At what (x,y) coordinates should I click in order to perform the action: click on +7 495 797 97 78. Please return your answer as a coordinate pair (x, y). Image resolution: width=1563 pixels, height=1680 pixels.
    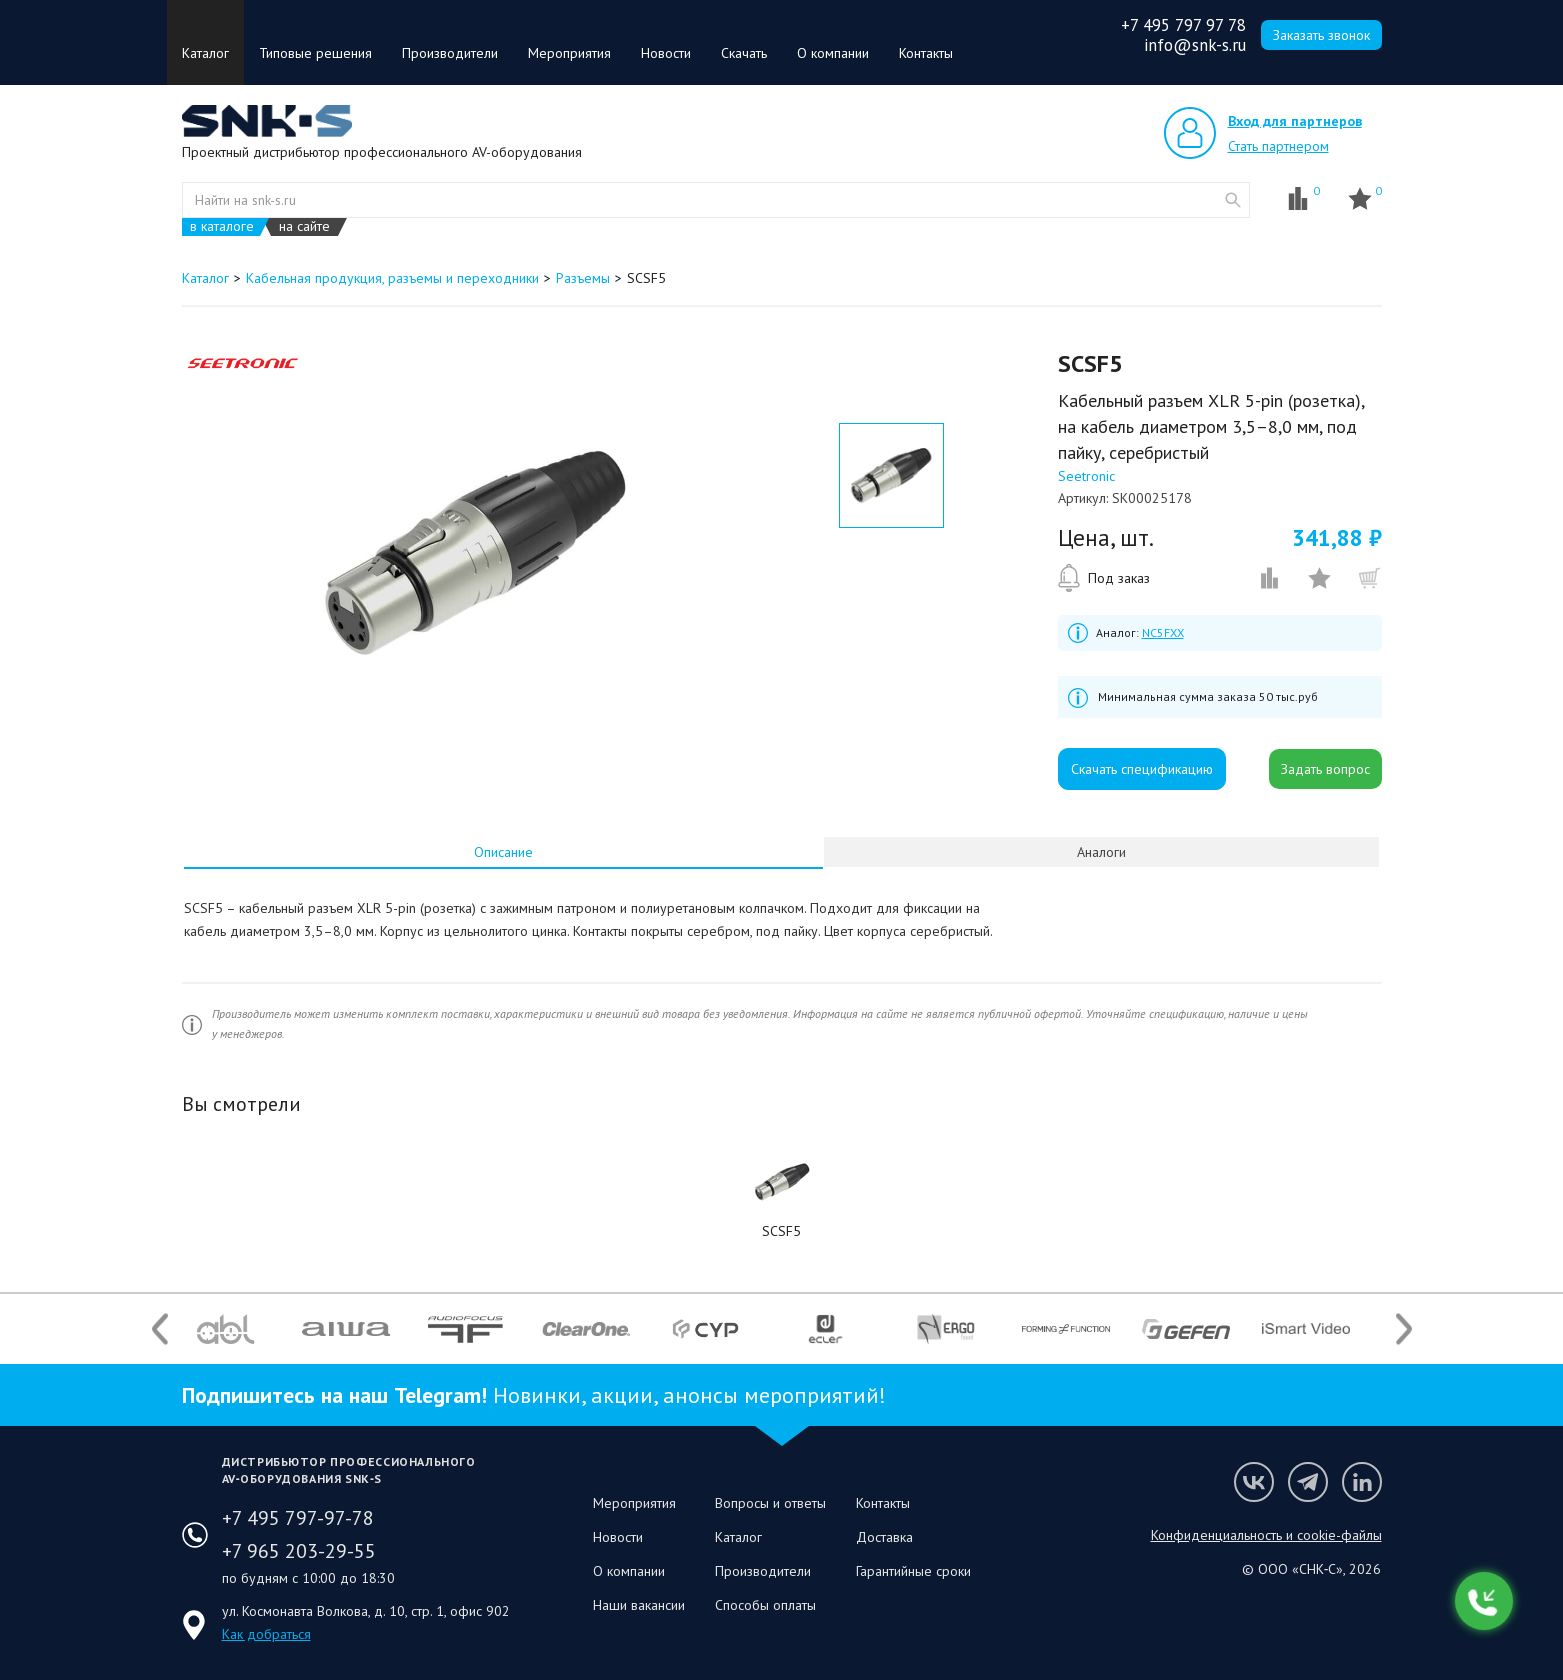
    Looking at the image, I should click on (1183, 25).